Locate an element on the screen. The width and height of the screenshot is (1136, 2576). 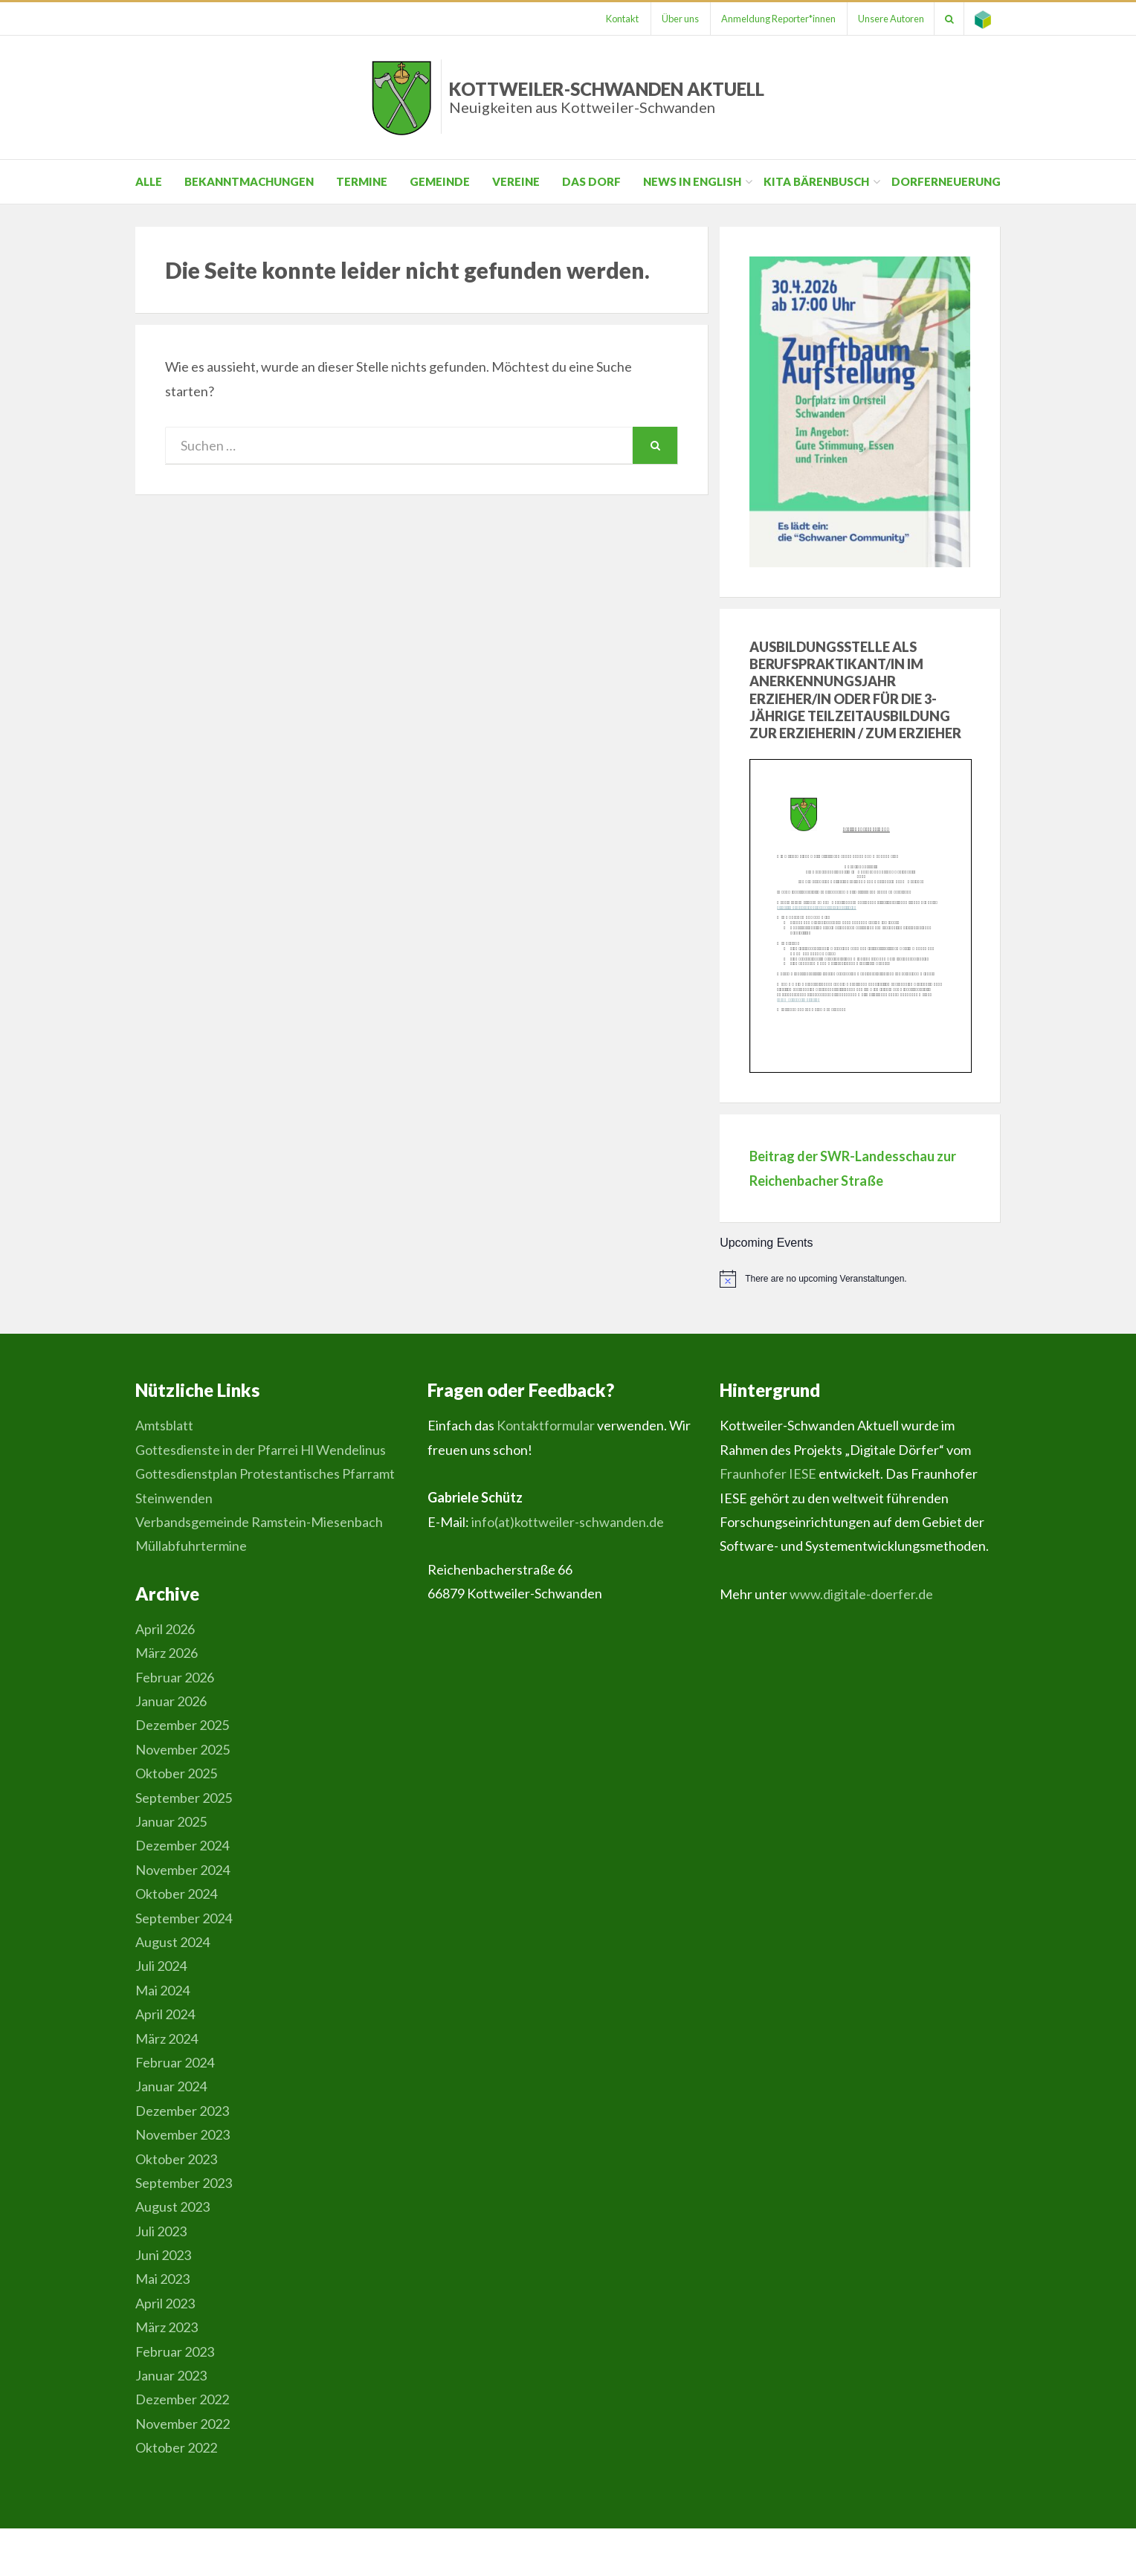
Januar 2024 is located at coordinates (171, 2086).